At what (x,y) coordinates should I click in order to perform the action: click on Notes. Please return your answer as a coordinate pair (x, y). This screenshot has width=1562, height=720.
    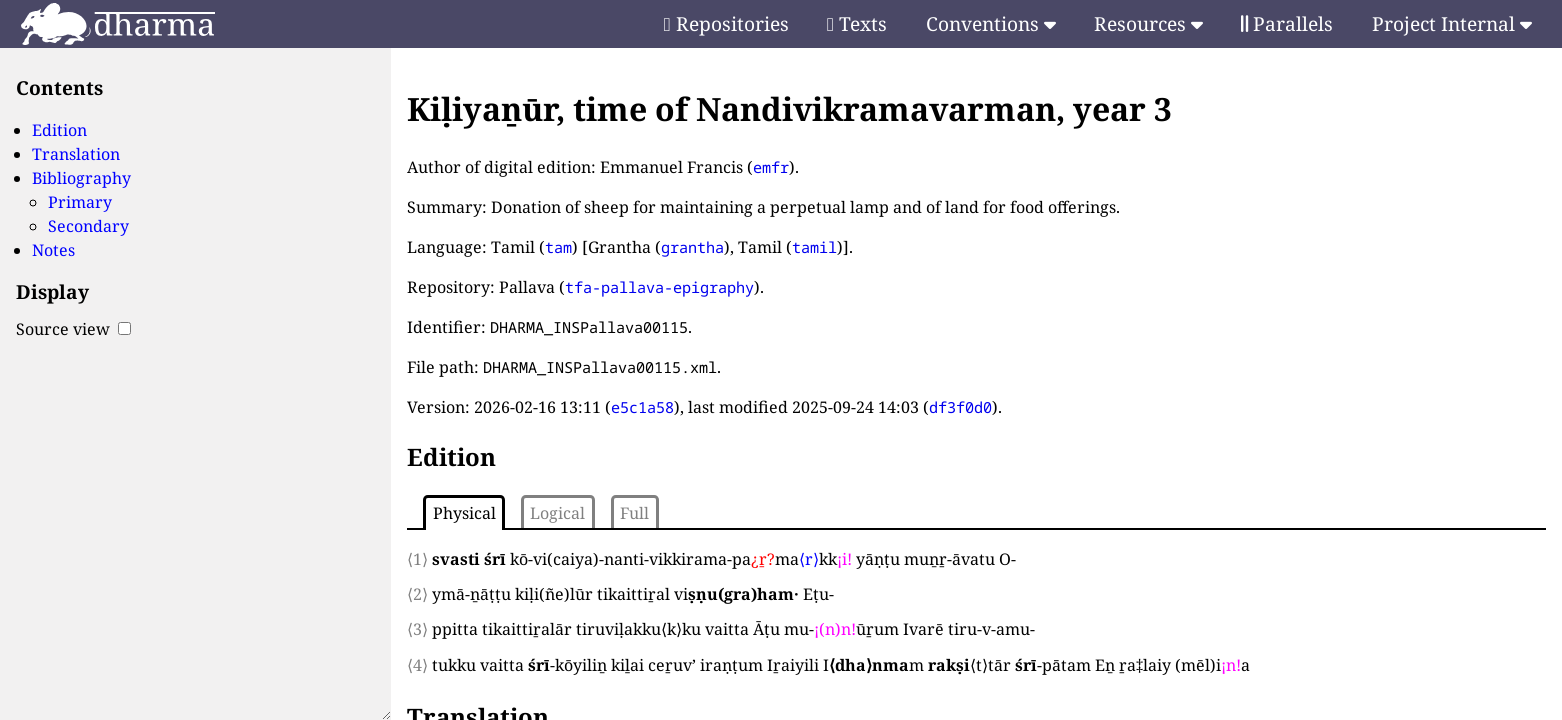
    Looking at the image, I should click on (53, 250).